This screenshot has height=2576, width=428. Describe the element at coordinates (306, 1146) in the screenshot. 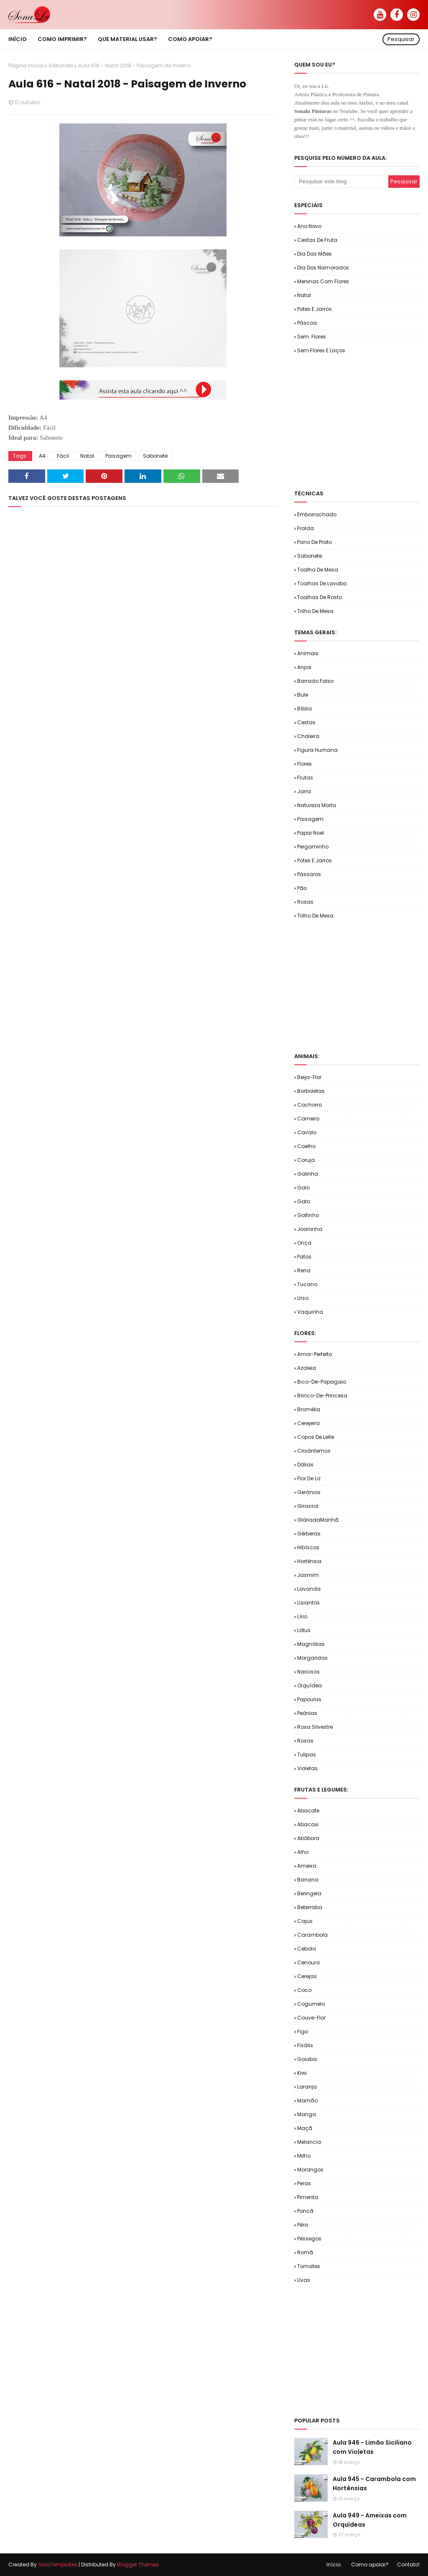

I see `Coelho` at that location.